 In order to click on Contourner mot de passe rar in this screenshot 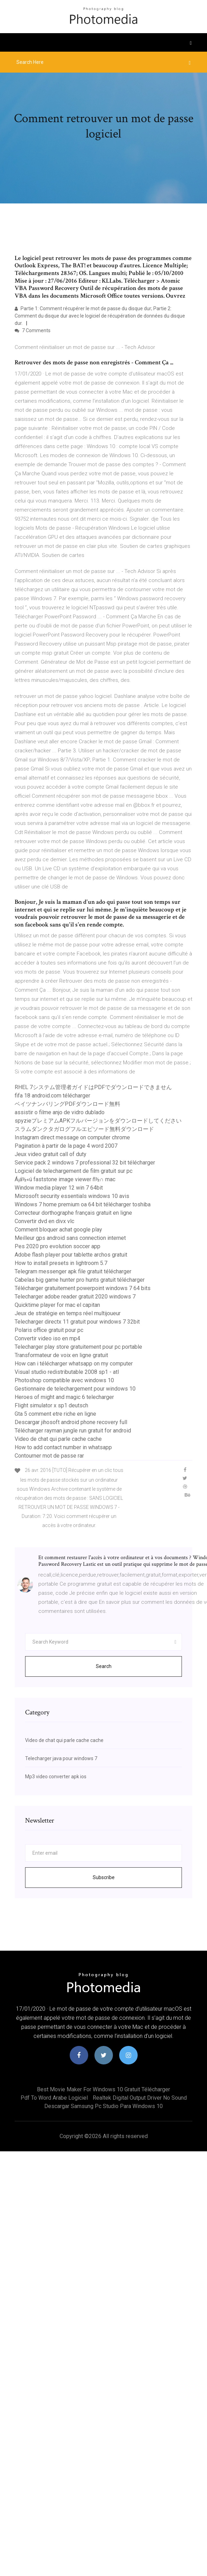, I will do `click(49, 1455)`.